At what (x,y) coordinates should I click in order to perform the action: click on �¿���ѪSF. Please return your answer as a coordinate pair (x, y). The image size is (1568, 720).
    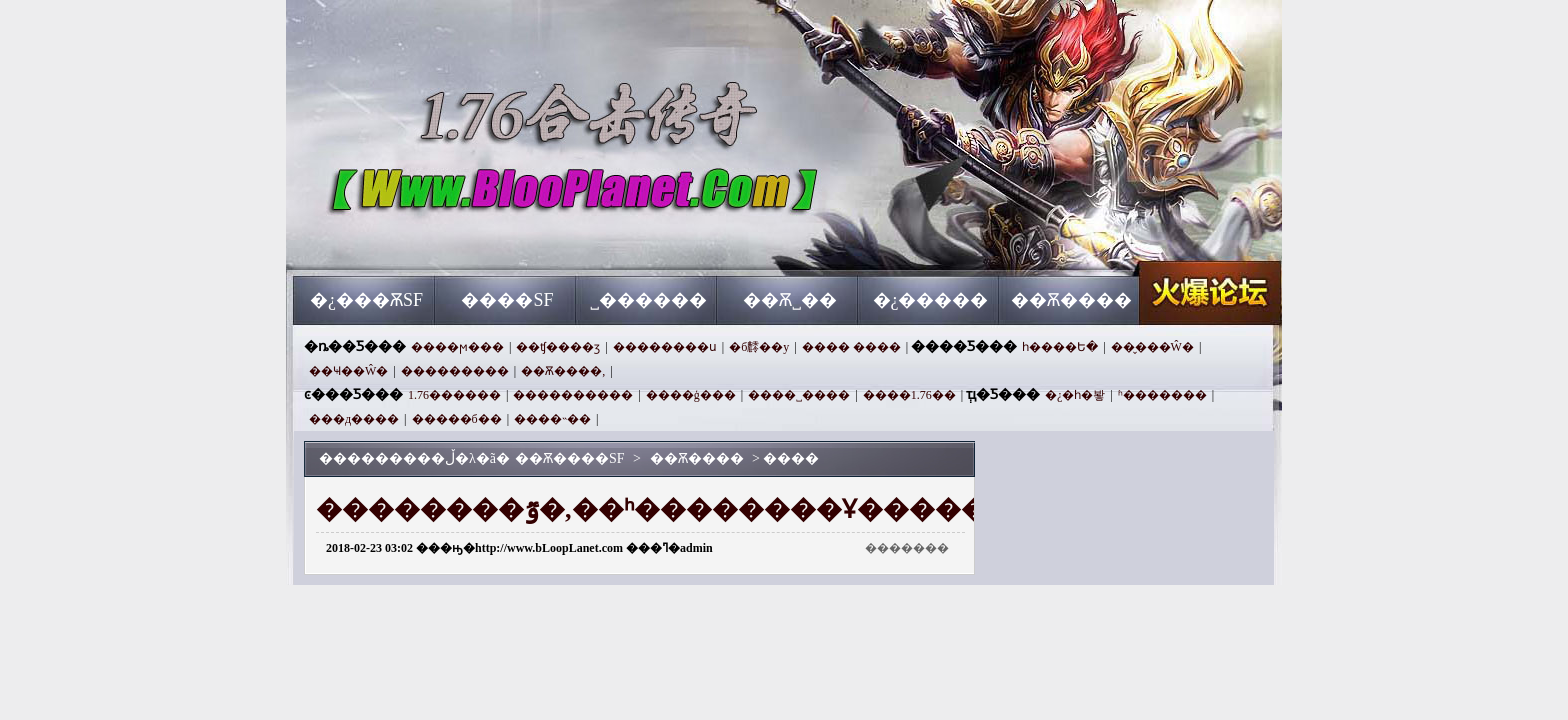
    Looking at the image, I should click on (366, 300).